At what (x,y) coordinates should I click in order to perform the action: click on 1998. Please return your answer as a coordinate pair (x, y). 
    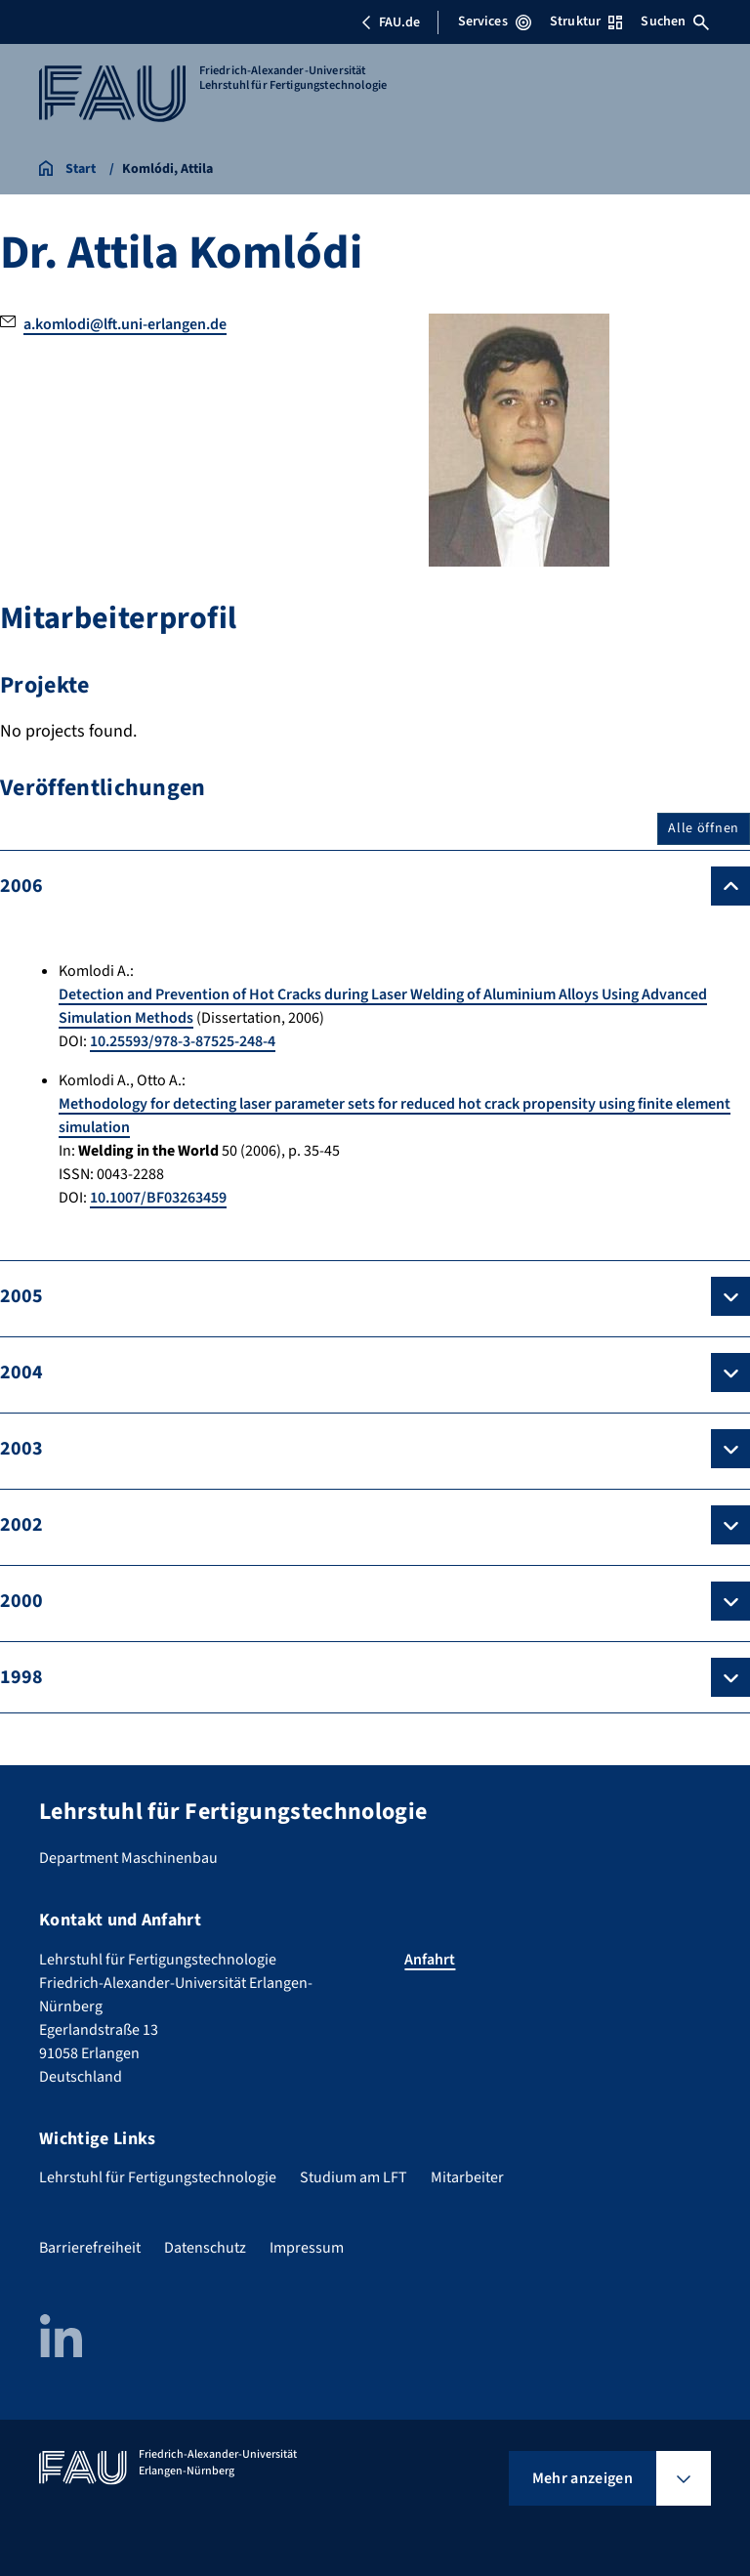
    Looking at the image, I should click on (21, 1677).